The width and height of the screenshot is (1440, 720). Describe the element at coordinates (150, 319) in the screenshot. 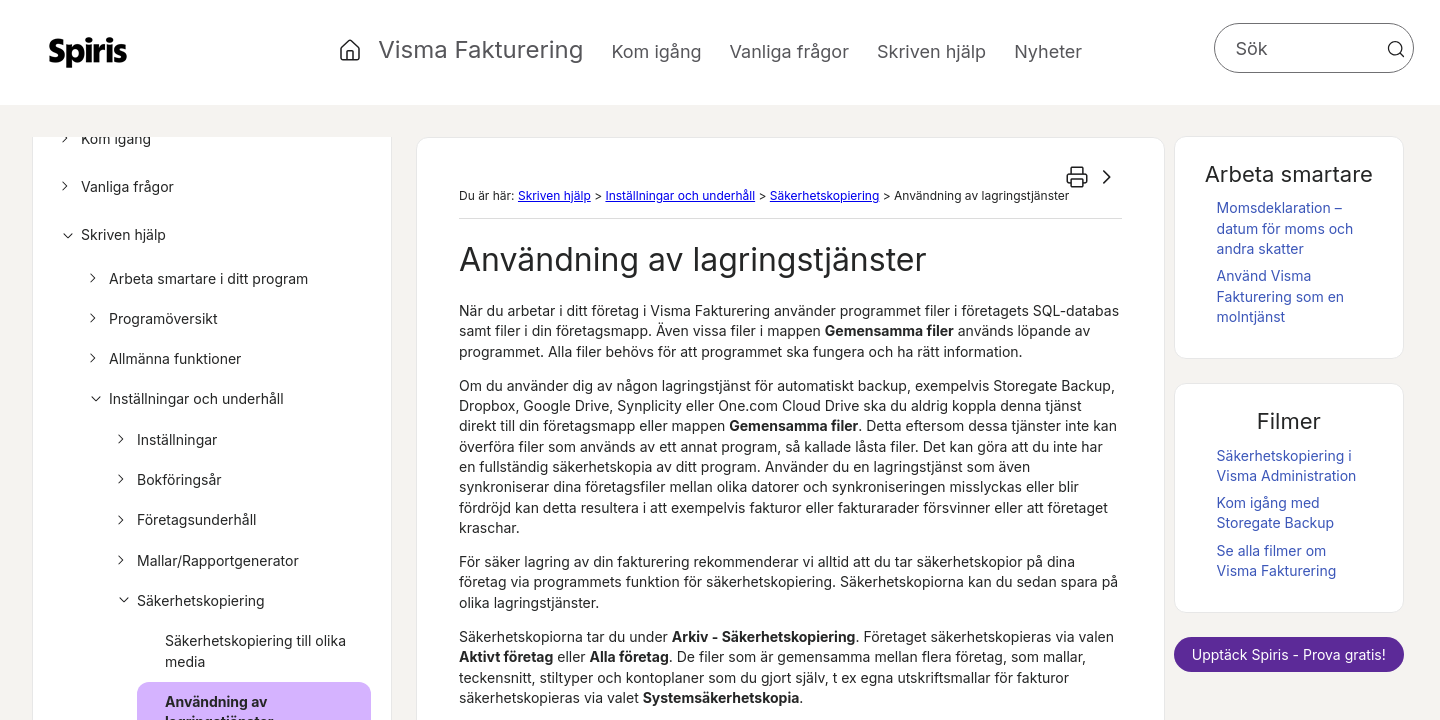

I see `Programöversikt` at that location.